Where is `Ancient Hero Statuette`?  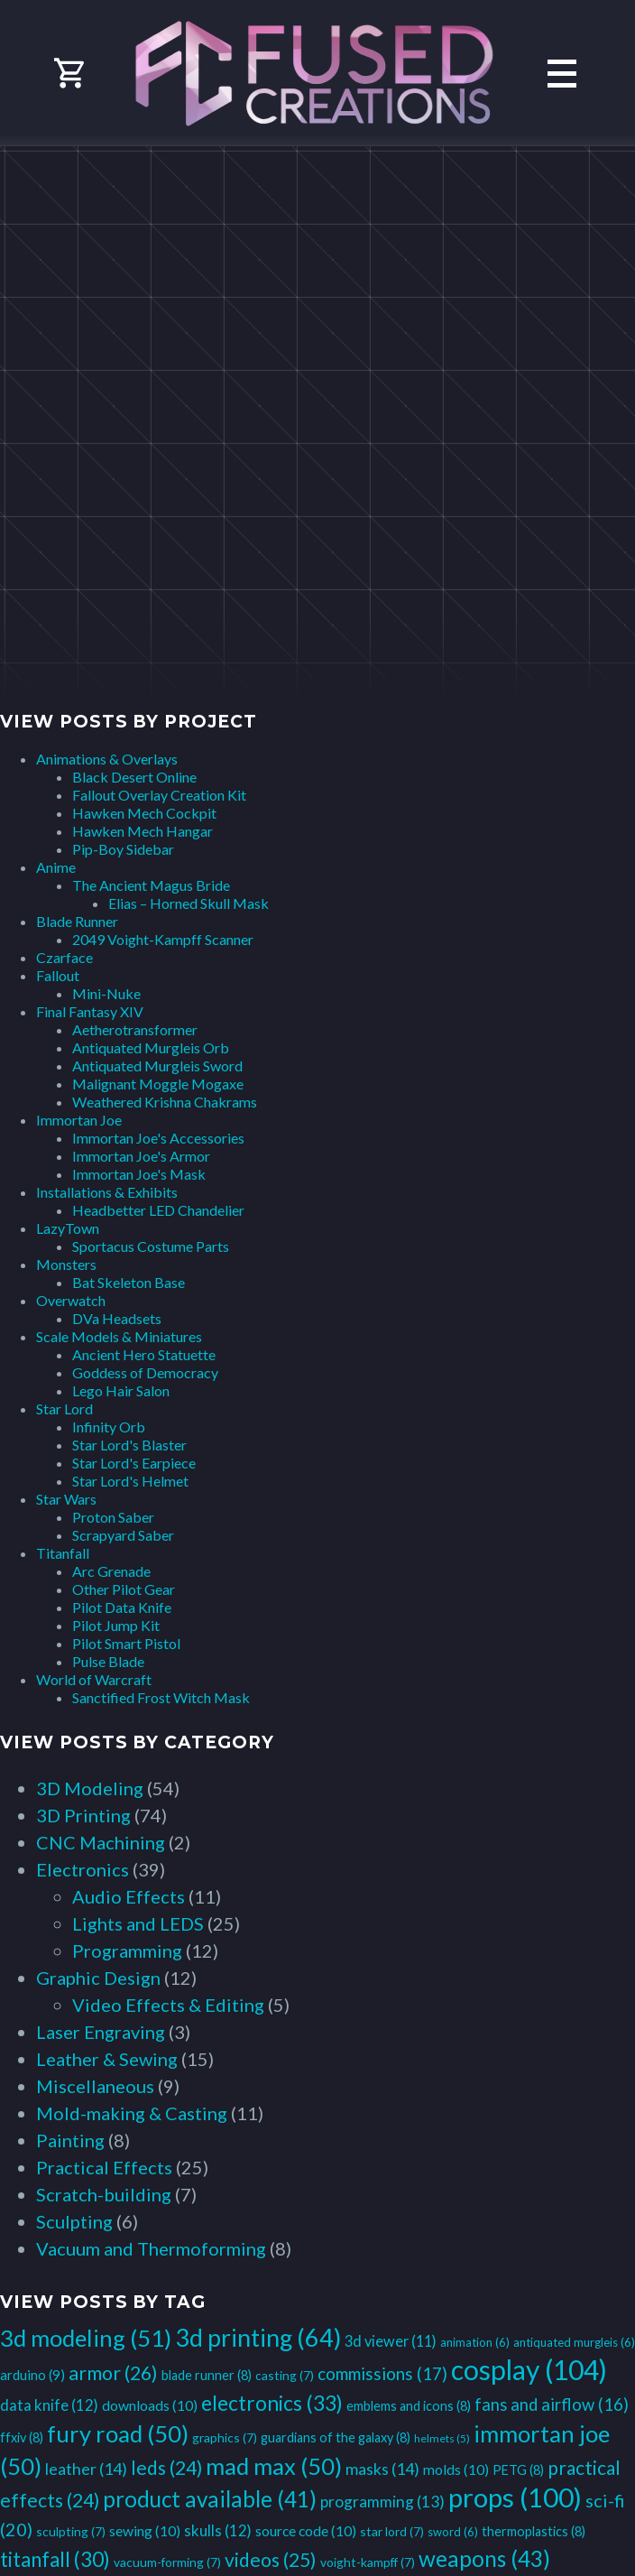 Ancient Hero Statuette is located at coordinates (144, 1354).